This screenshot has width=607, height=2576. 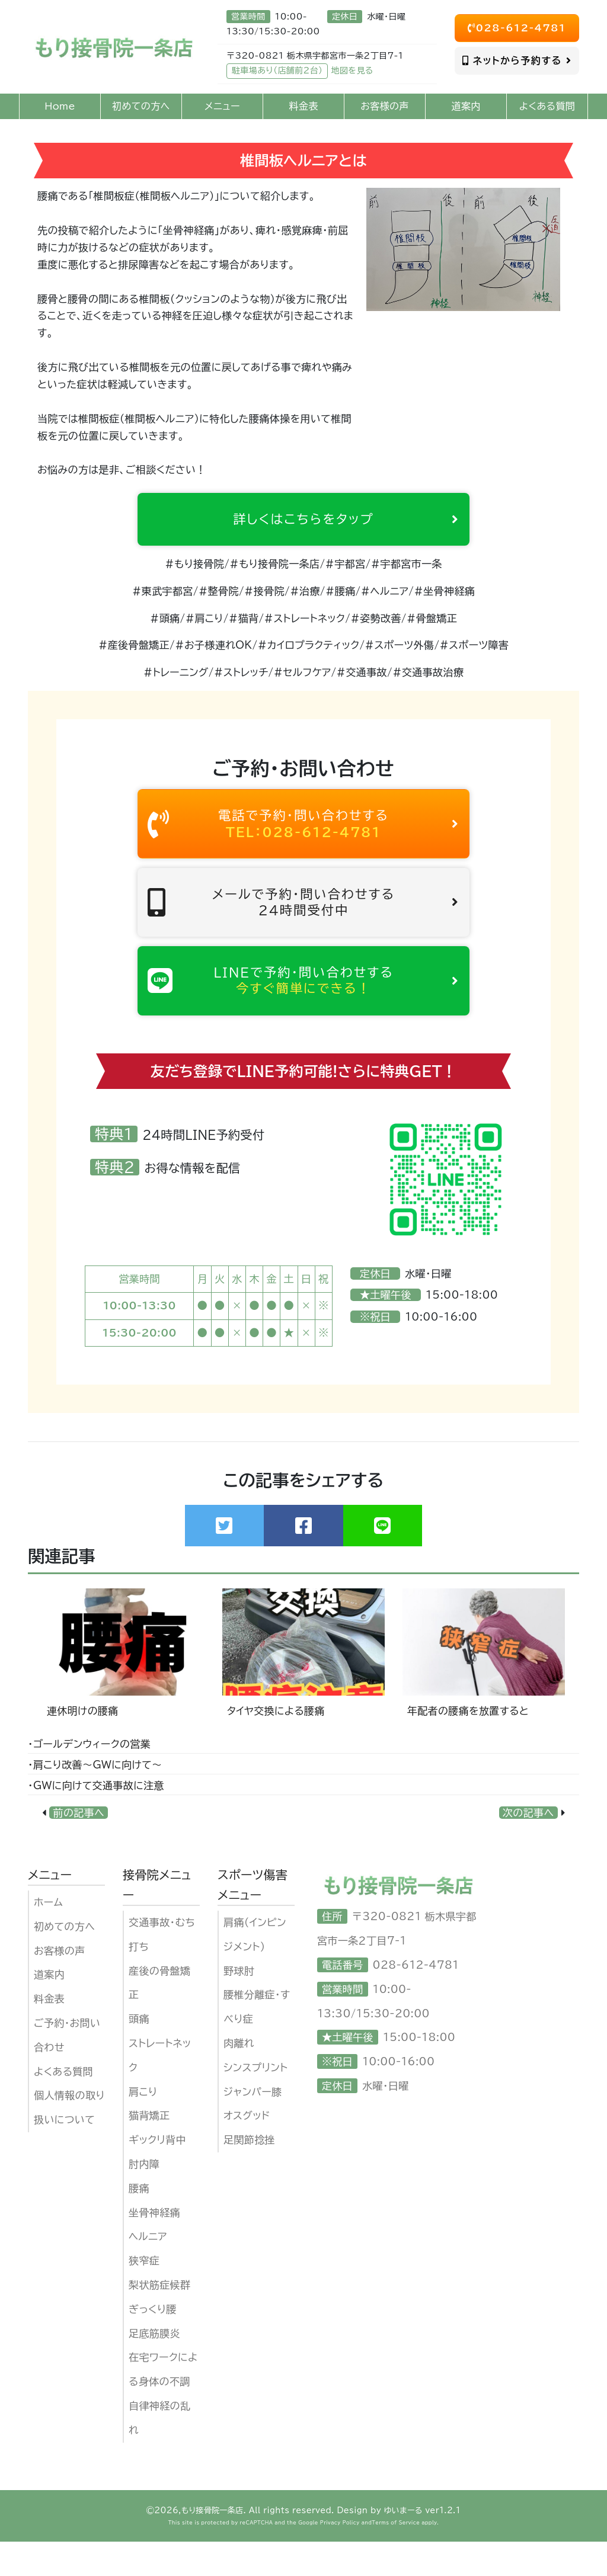 I want to click on 肘内障, so click(x=144, y=2199).